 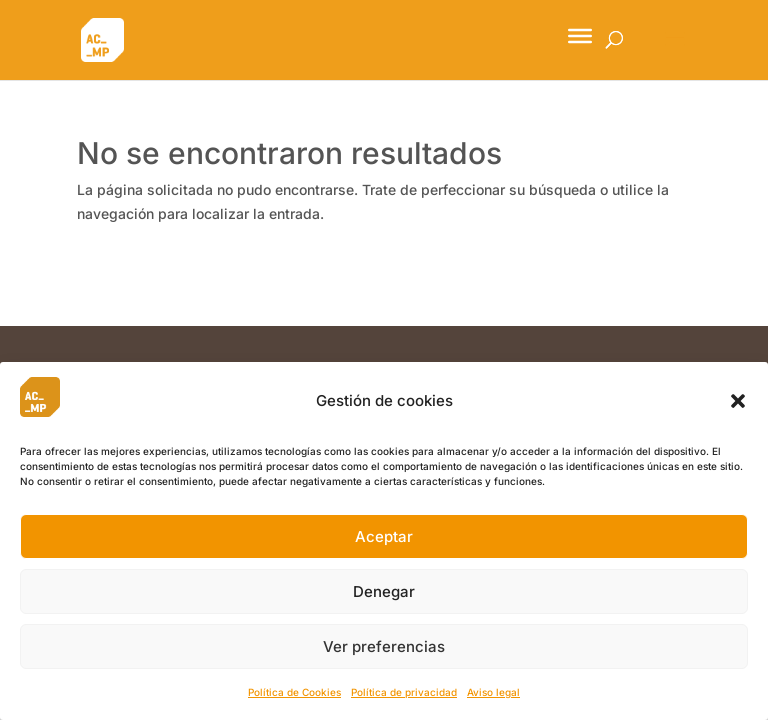 What do you see at coordinates (384, 591) in the screenshot?
I see `Denegar` at bounding box center [384, 591].